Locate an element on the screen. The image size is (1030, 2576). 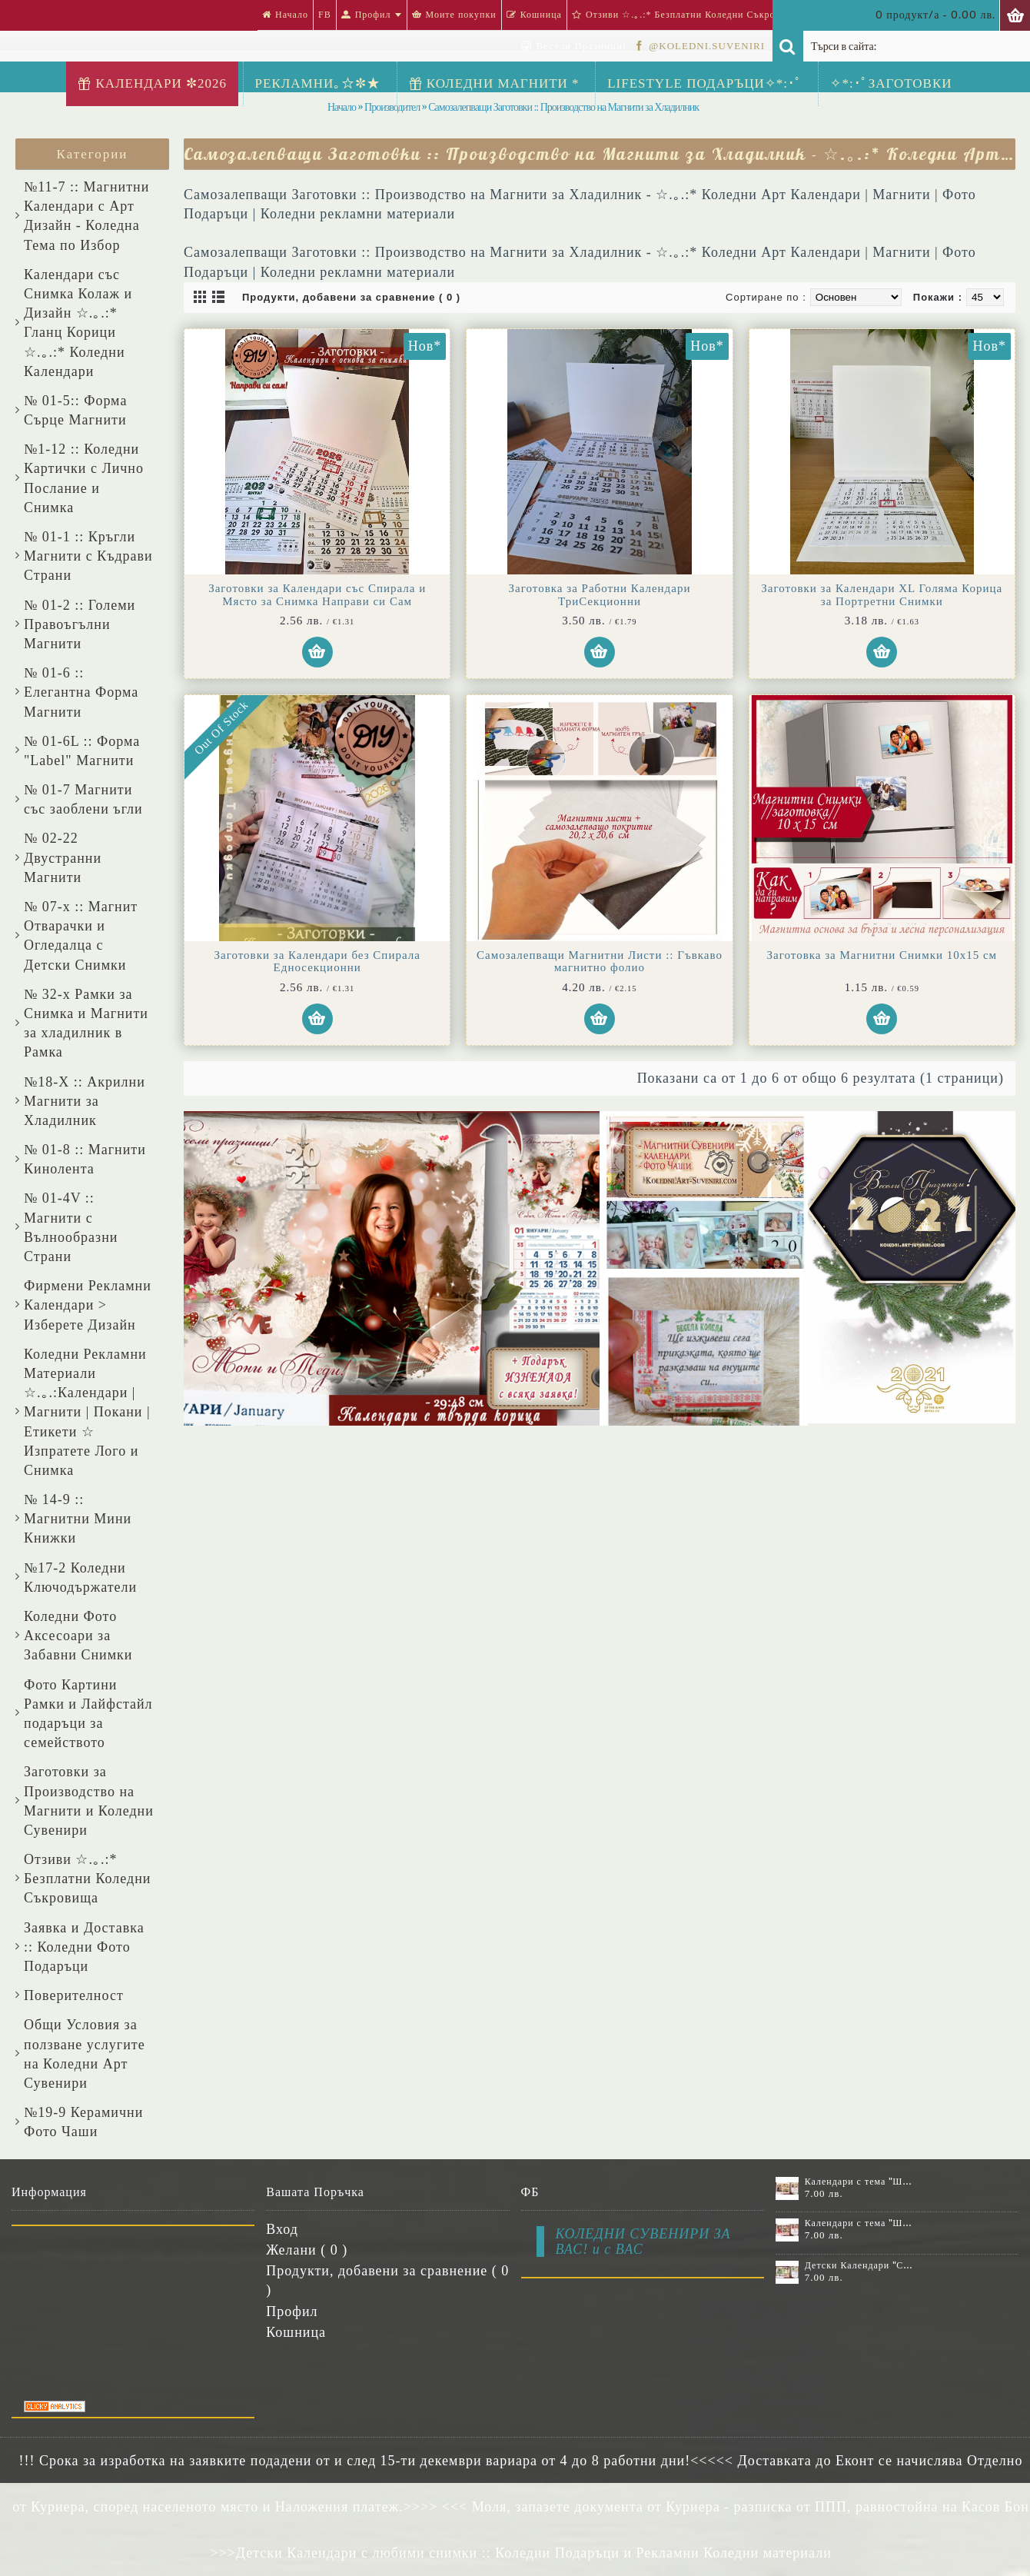
№1-12 :: Коледни Картички с Лично Послание и Снимка is located at coordinates (84, 478).